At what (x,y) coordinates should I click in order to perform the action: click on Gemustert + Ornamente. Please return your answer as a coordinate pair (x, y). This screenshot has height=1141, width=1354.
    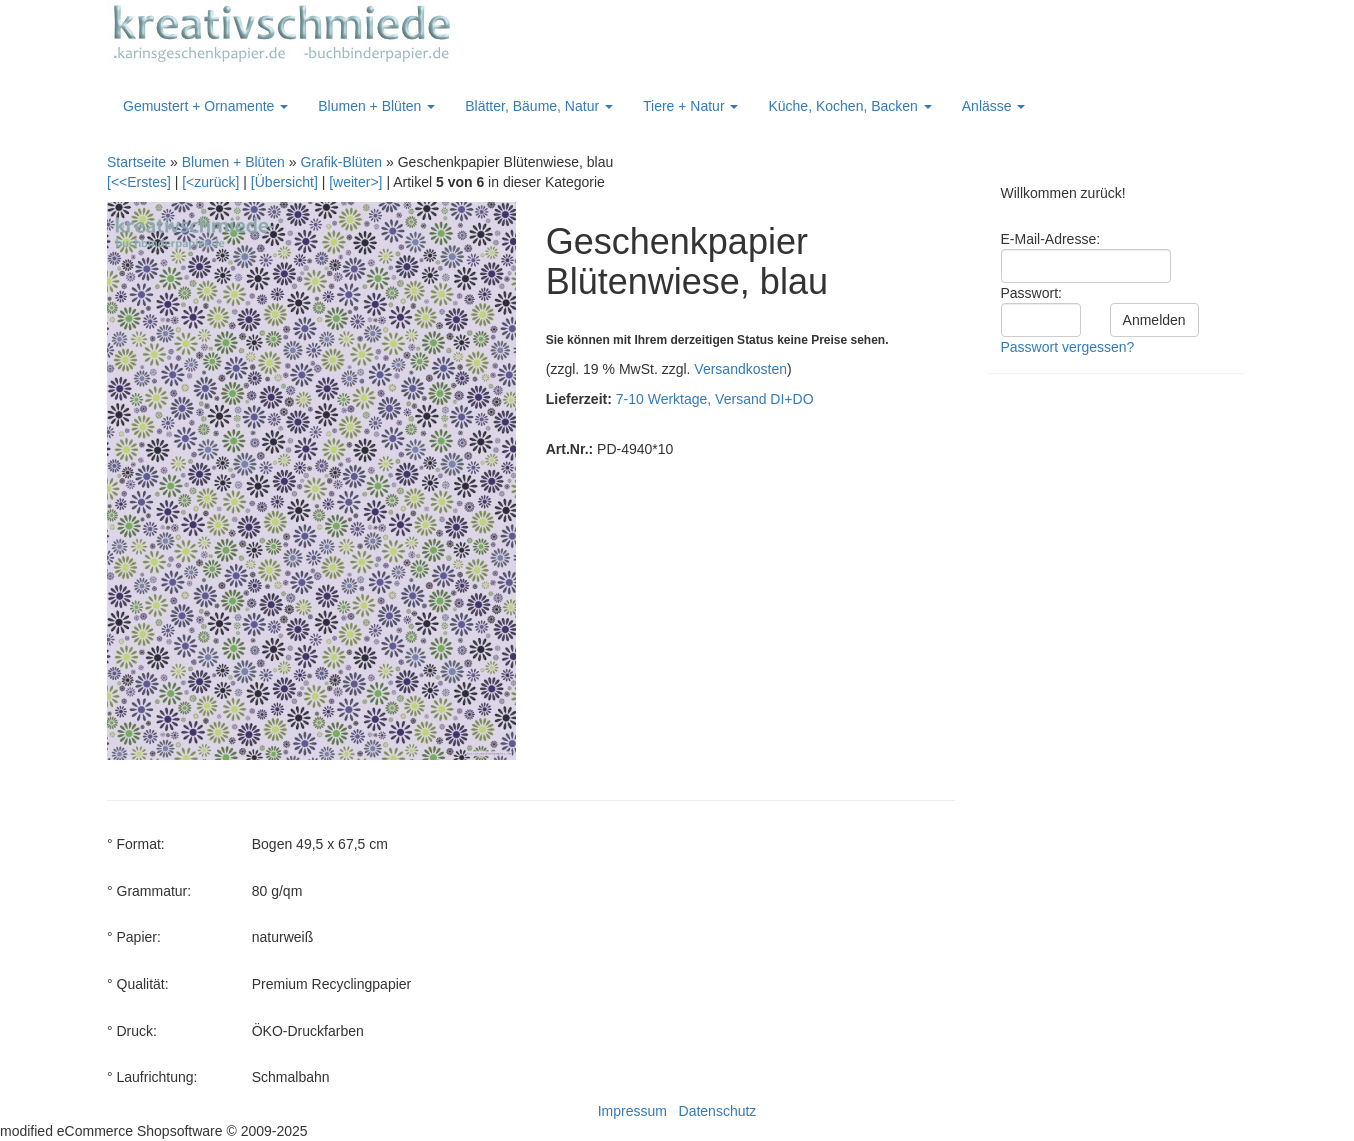
    Looking at the image, I should click on (205, 106).